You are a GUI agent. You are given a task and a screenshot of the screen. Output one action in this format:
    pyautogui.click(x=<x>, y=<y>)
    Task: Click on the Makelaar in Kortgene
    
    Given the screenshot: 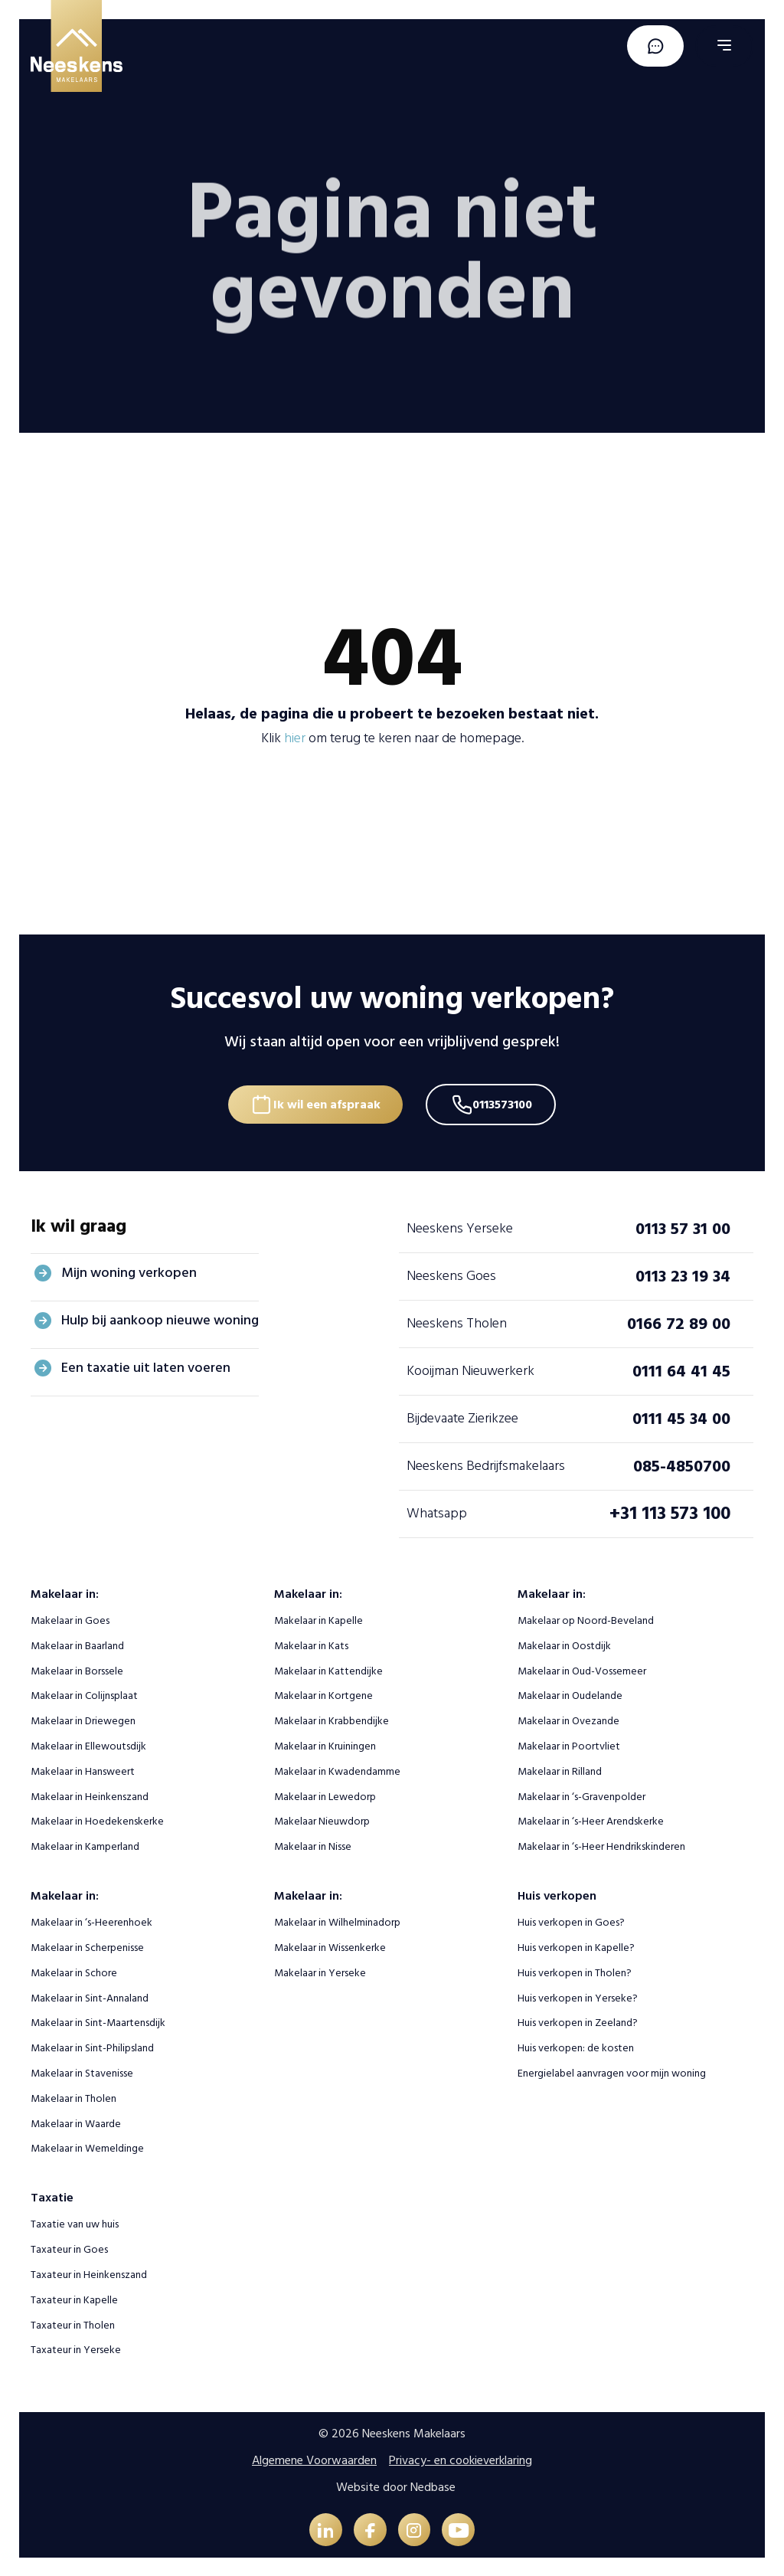 What is the action you would take?
    pyautogui.click(x=323, y=1694)
    